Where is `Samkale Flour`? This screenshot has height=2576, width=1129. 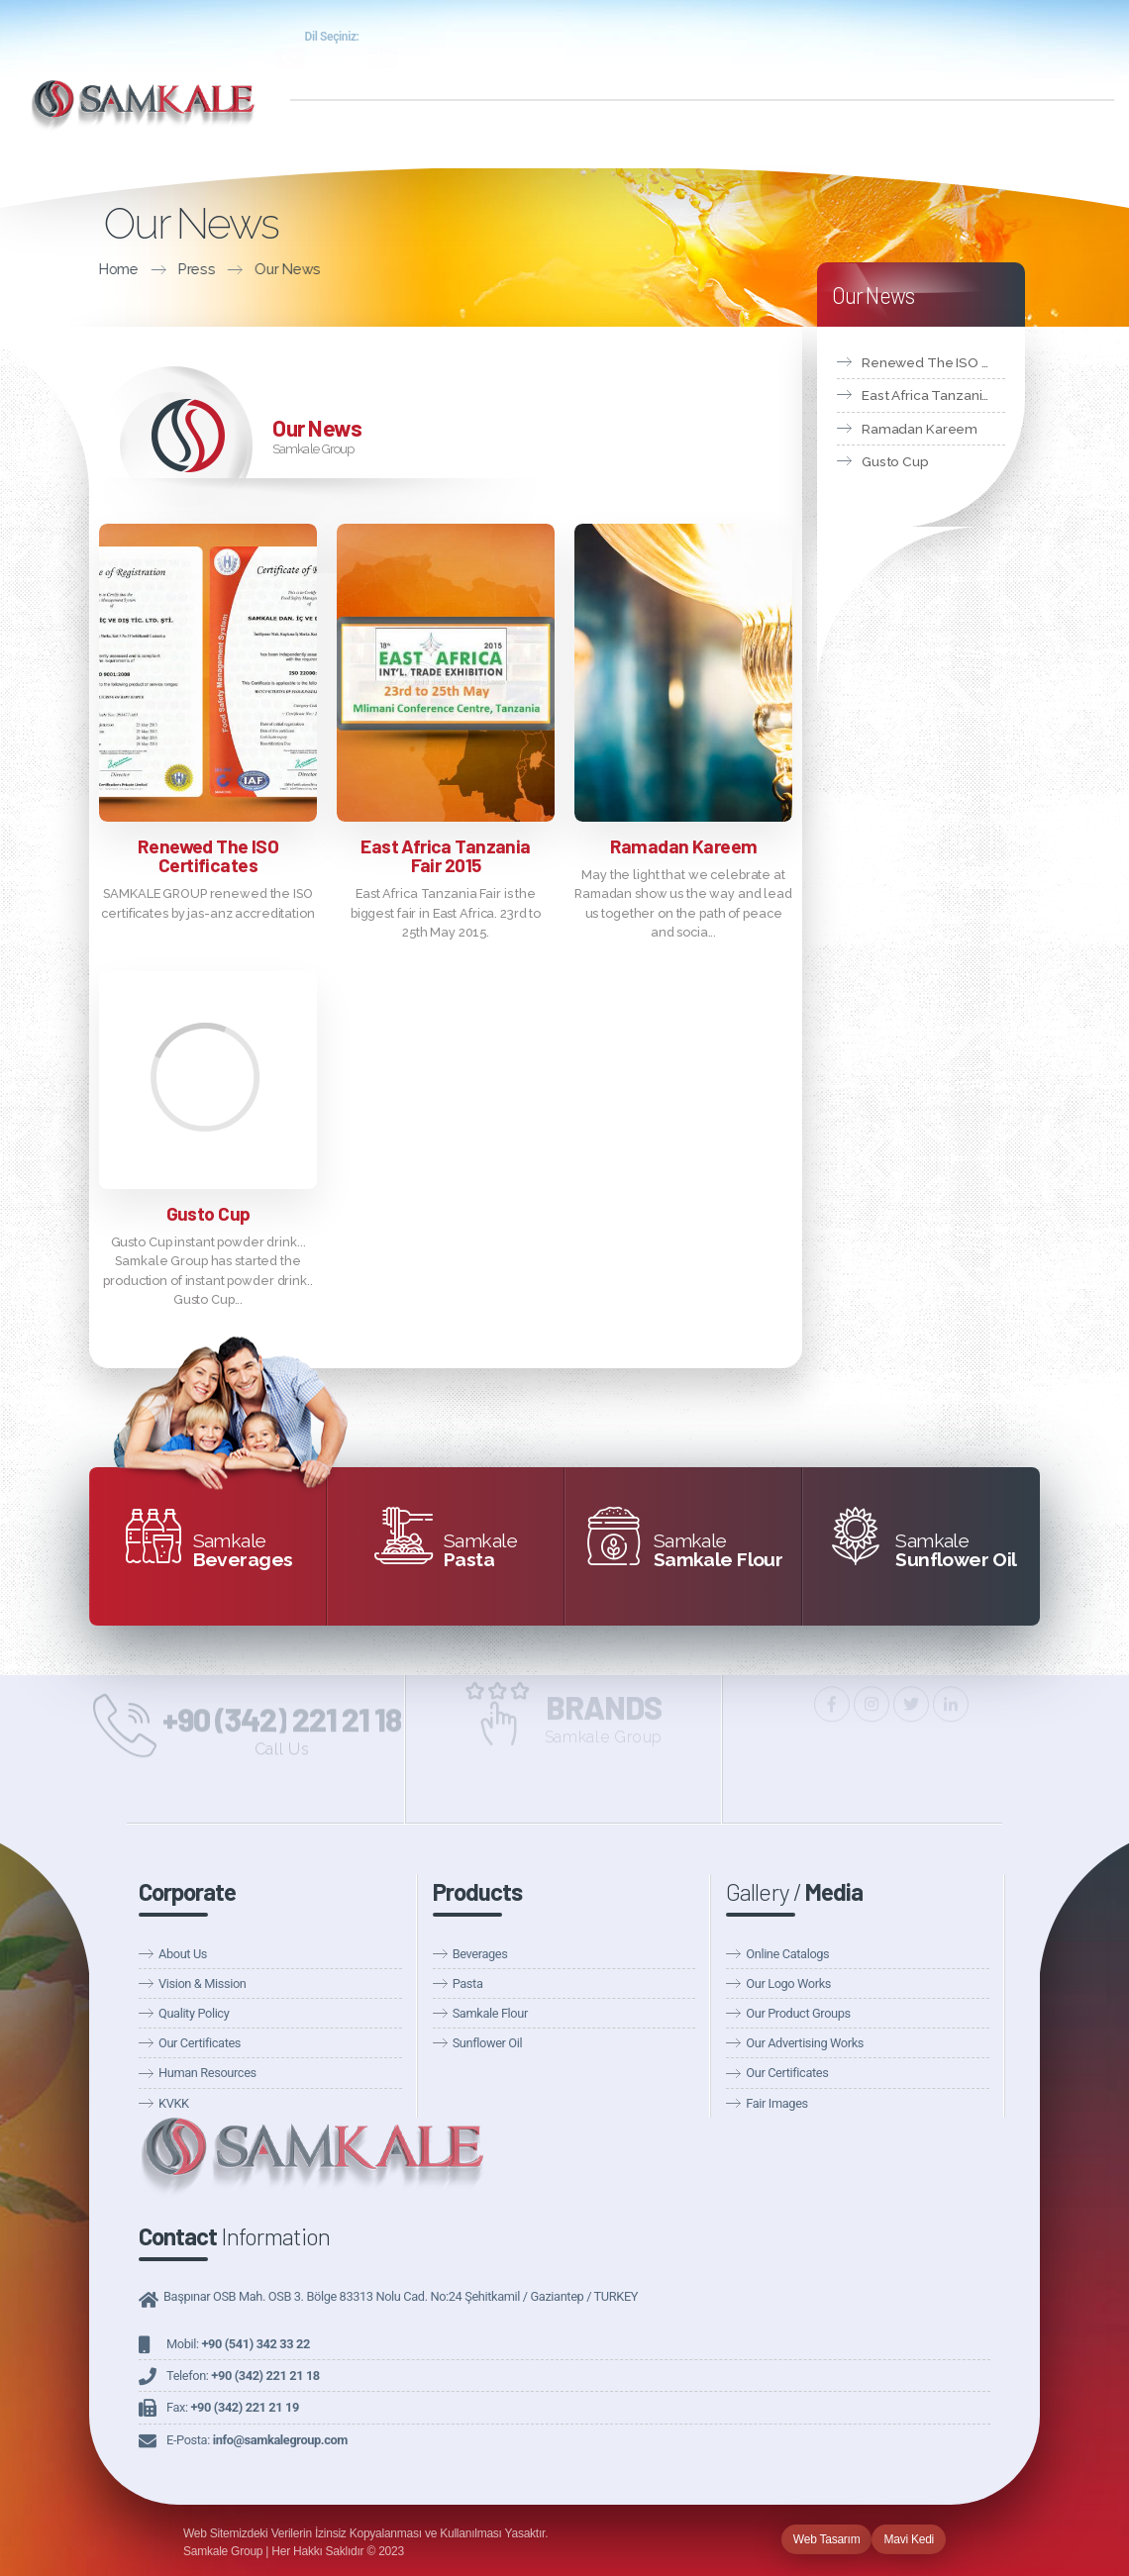
Samkale Flour is located at coordinates (490, 2013).